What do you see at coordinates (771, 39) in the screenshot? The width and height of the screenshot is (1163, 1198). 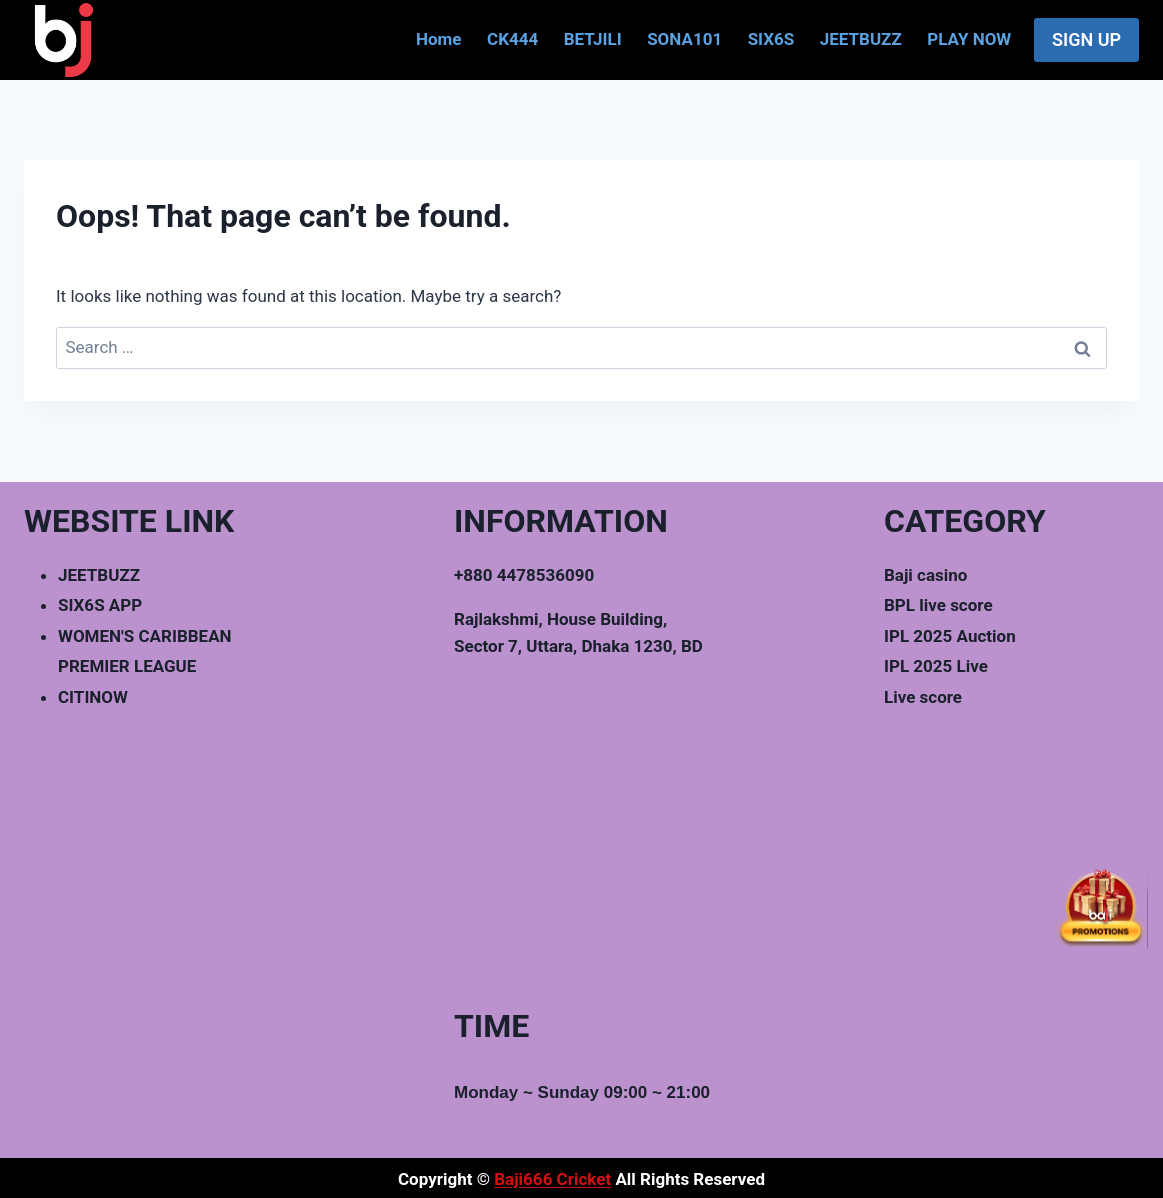 I see `SIX6S` at bounding box center [771, 39].